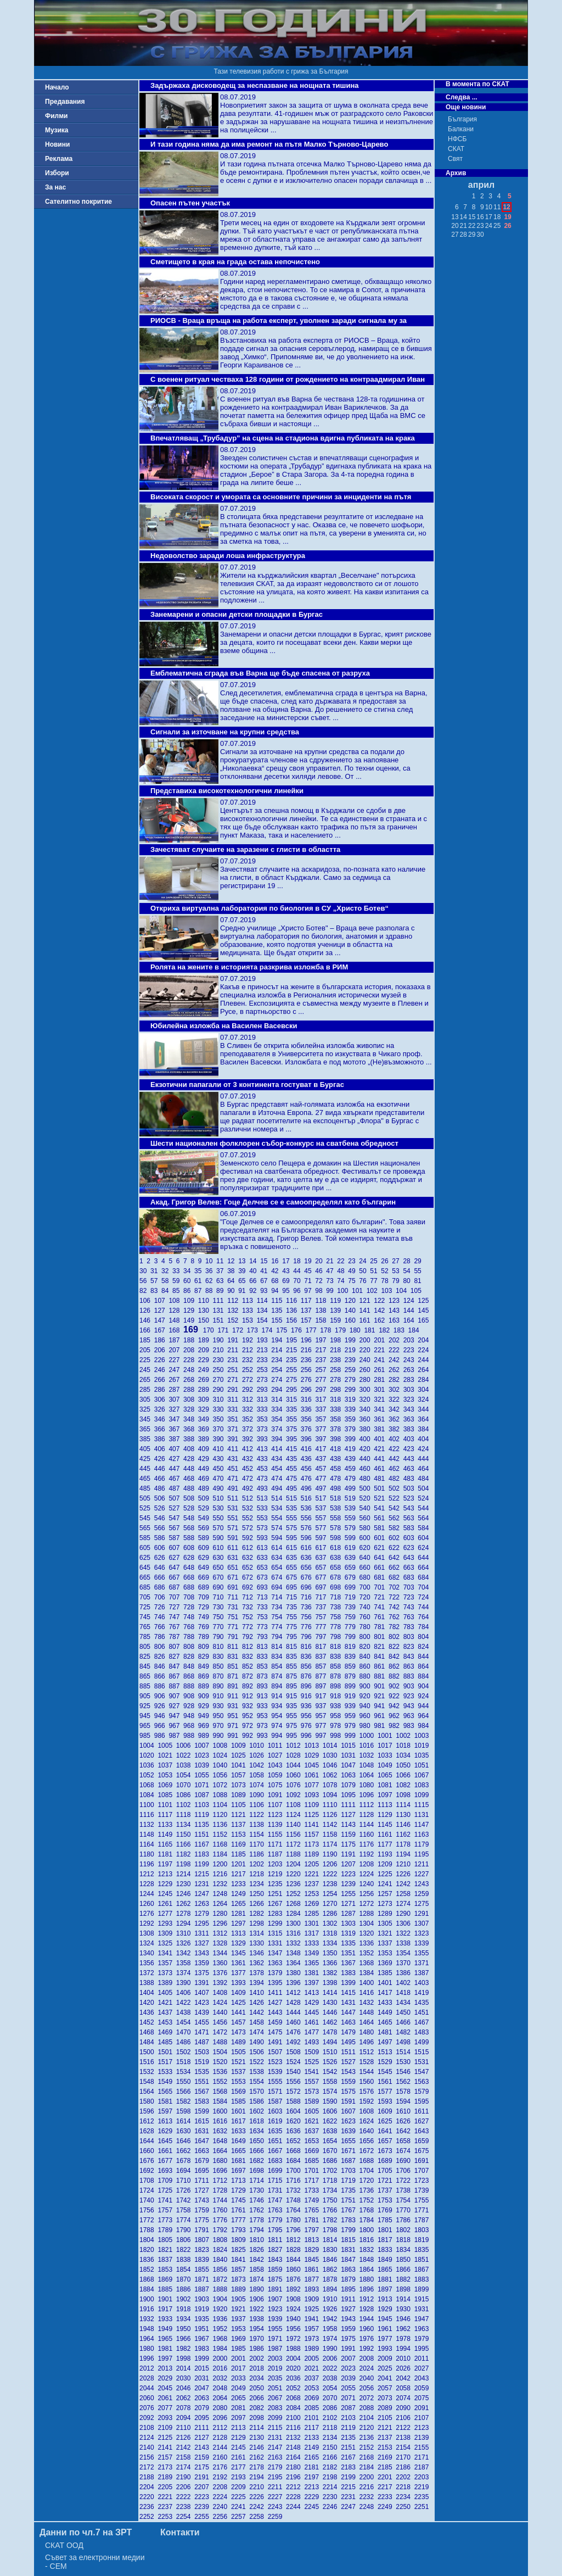 This screenshot has height=2576, width=562. Describe the element at coordinates (161, 1676) in the screenshot. I see `866` at that location.